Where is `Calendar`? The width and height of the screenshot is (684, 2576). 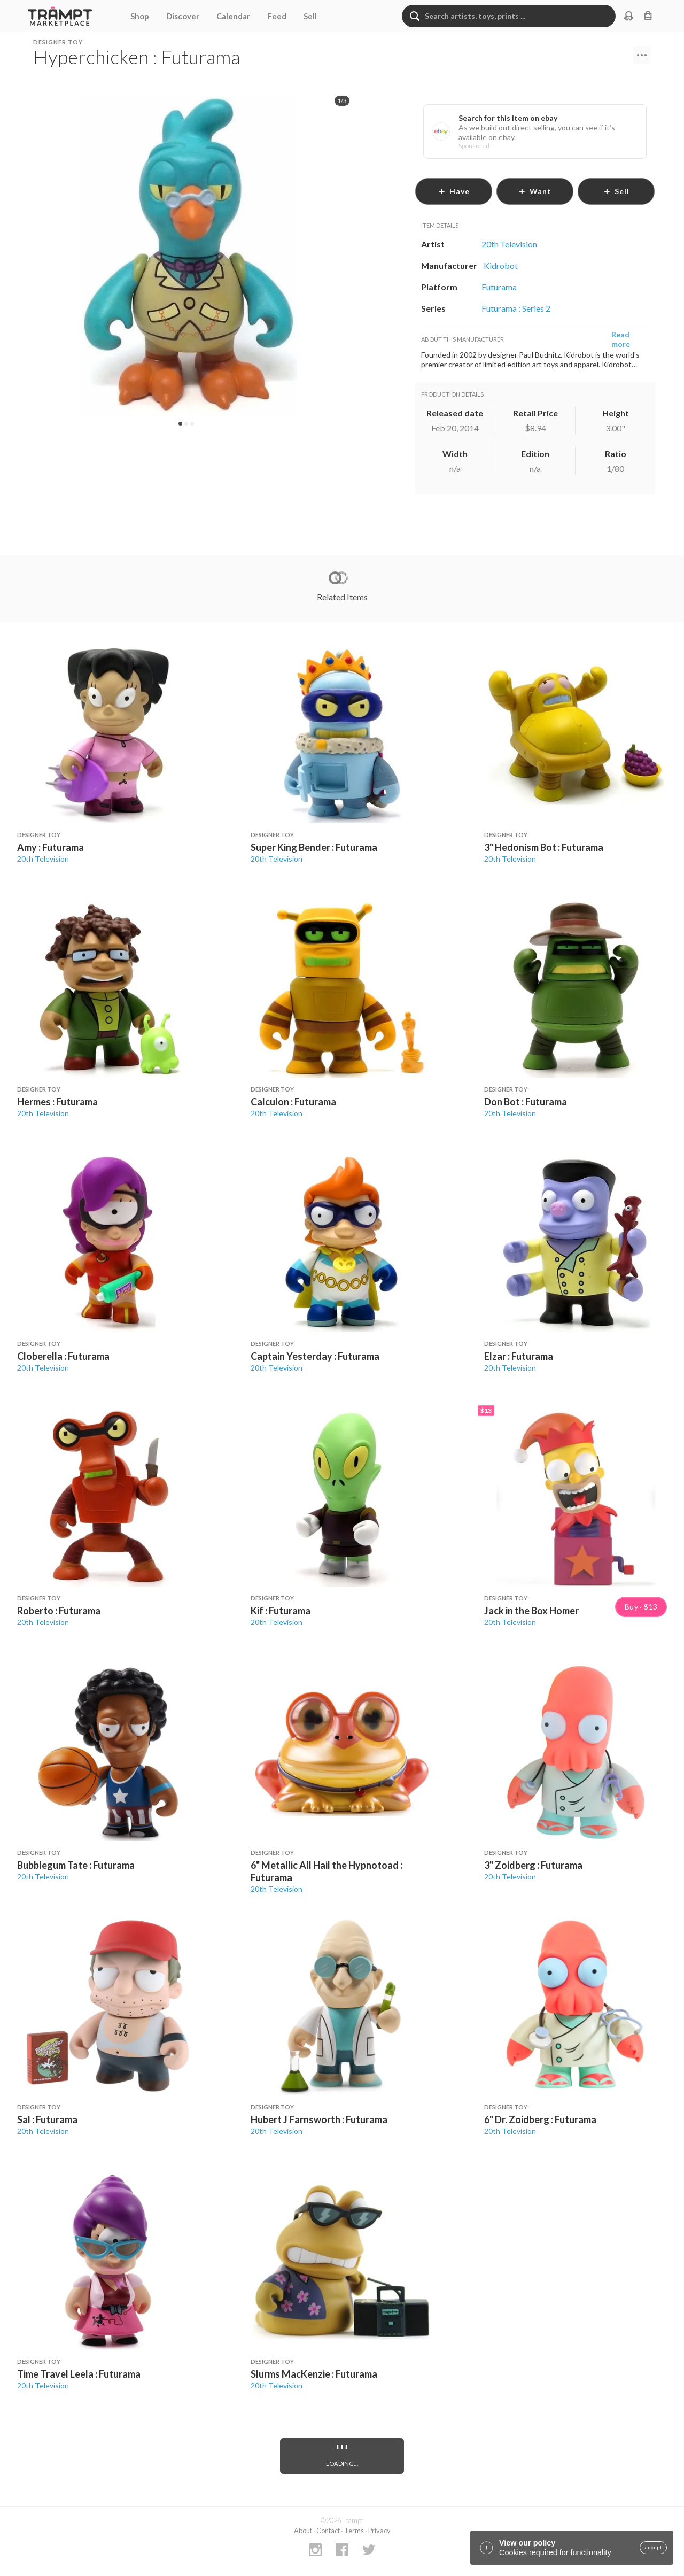 Calendar is located at coordinates (233, 16).